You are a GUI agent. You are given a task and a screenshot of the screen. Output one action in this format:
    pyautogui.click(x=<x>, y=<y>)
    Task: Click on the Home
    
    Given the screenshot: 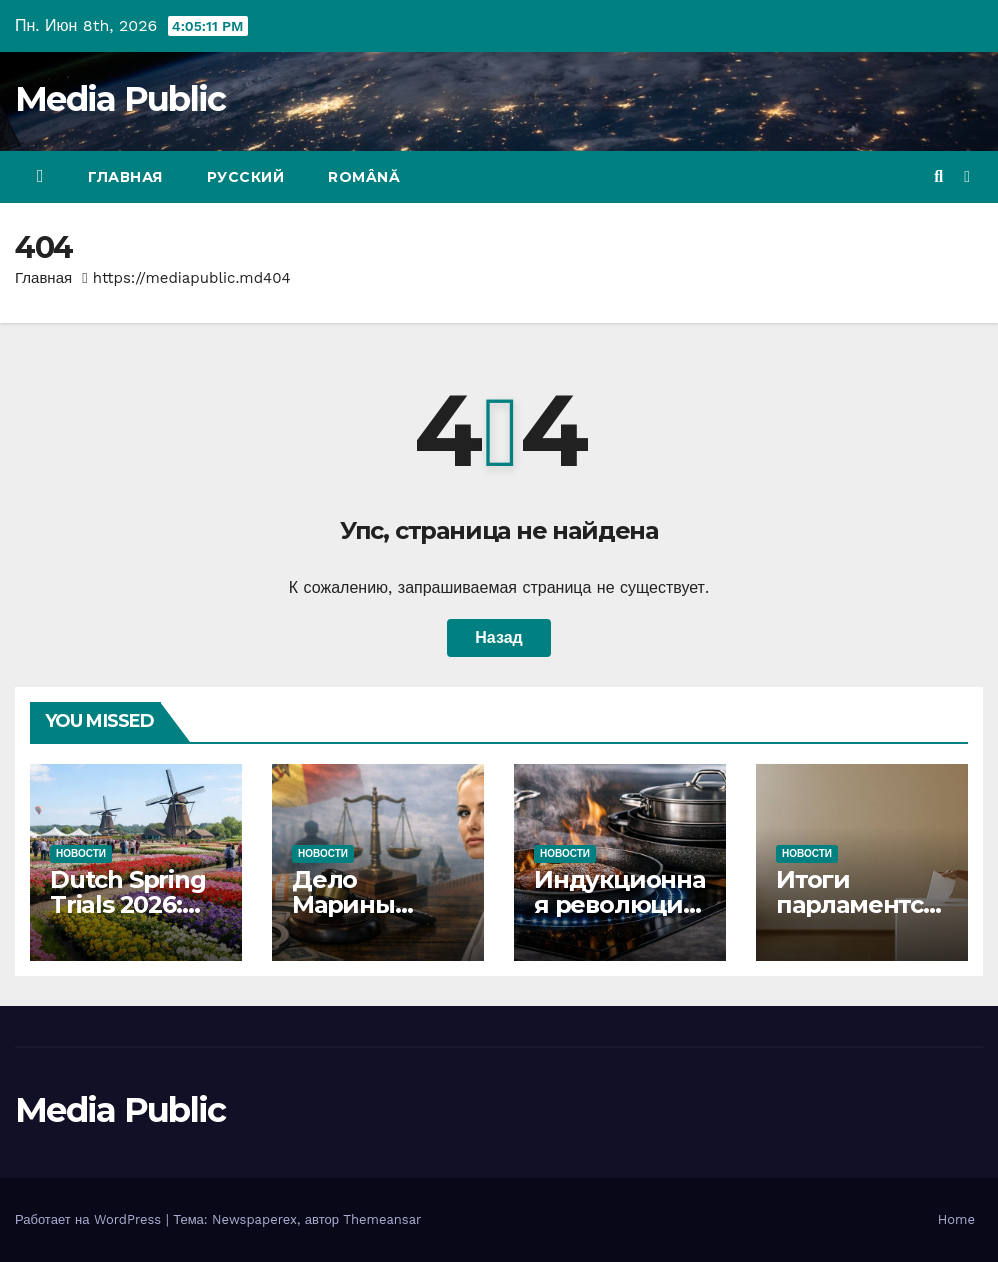 What is the action you would take?
    pyautogui.click(x=956, y=1219)
    